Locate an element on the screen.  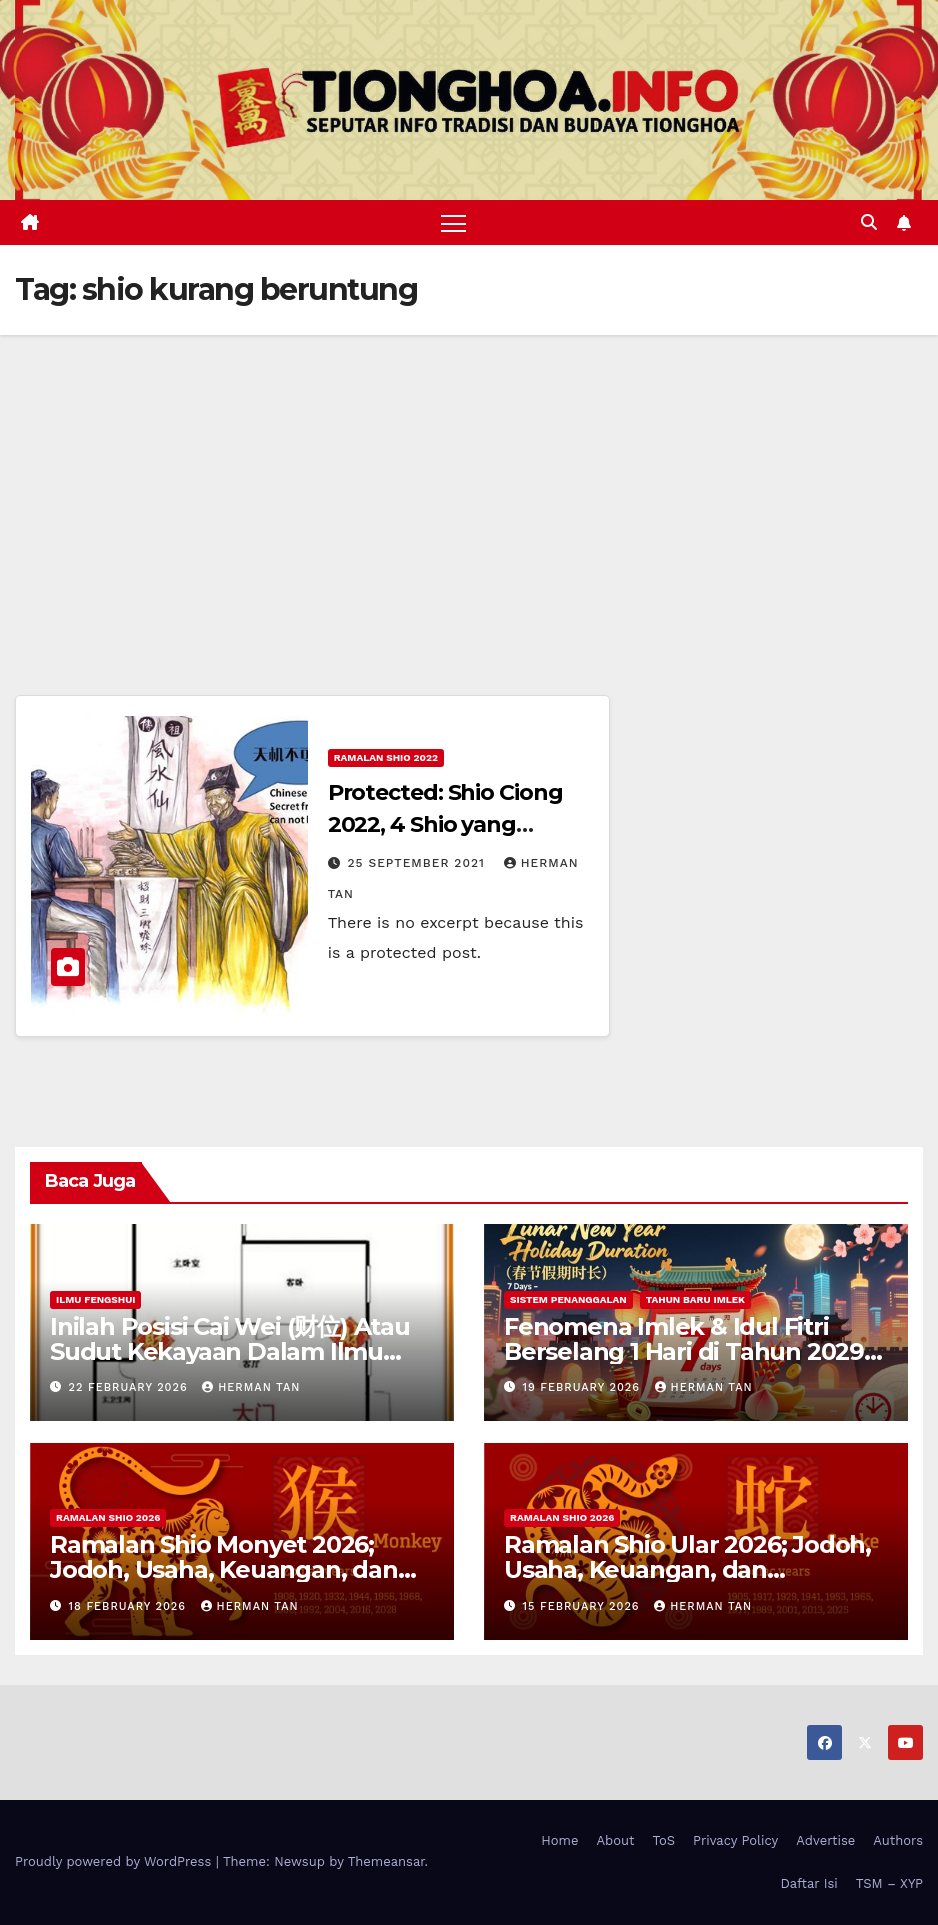
Inilah Posisi Cai Wei (财位) Atau Sudut Kekayaan Dalam Ilmu Fengshui is located at coordinates (230, 1351).